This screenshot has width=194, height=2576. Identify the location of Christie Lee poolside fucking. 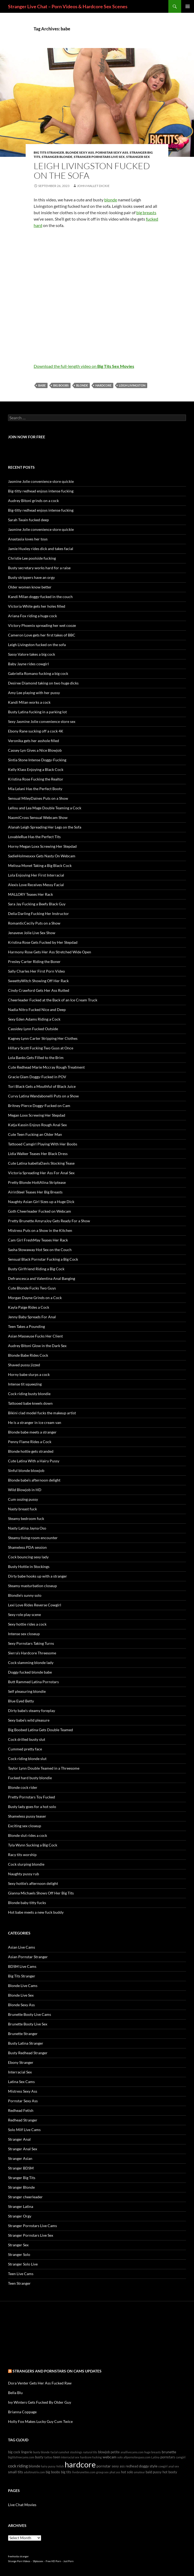
(32, 558).